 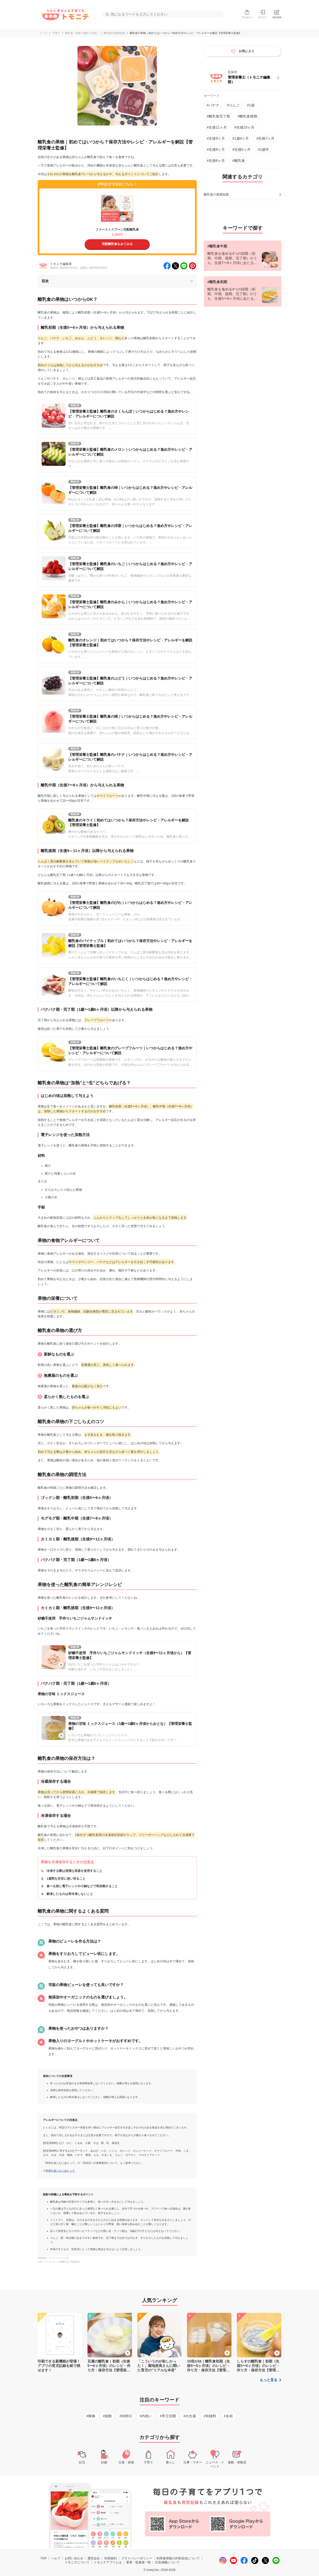 I want to click on #生後8ヶ月, so click(x=216, y=149).